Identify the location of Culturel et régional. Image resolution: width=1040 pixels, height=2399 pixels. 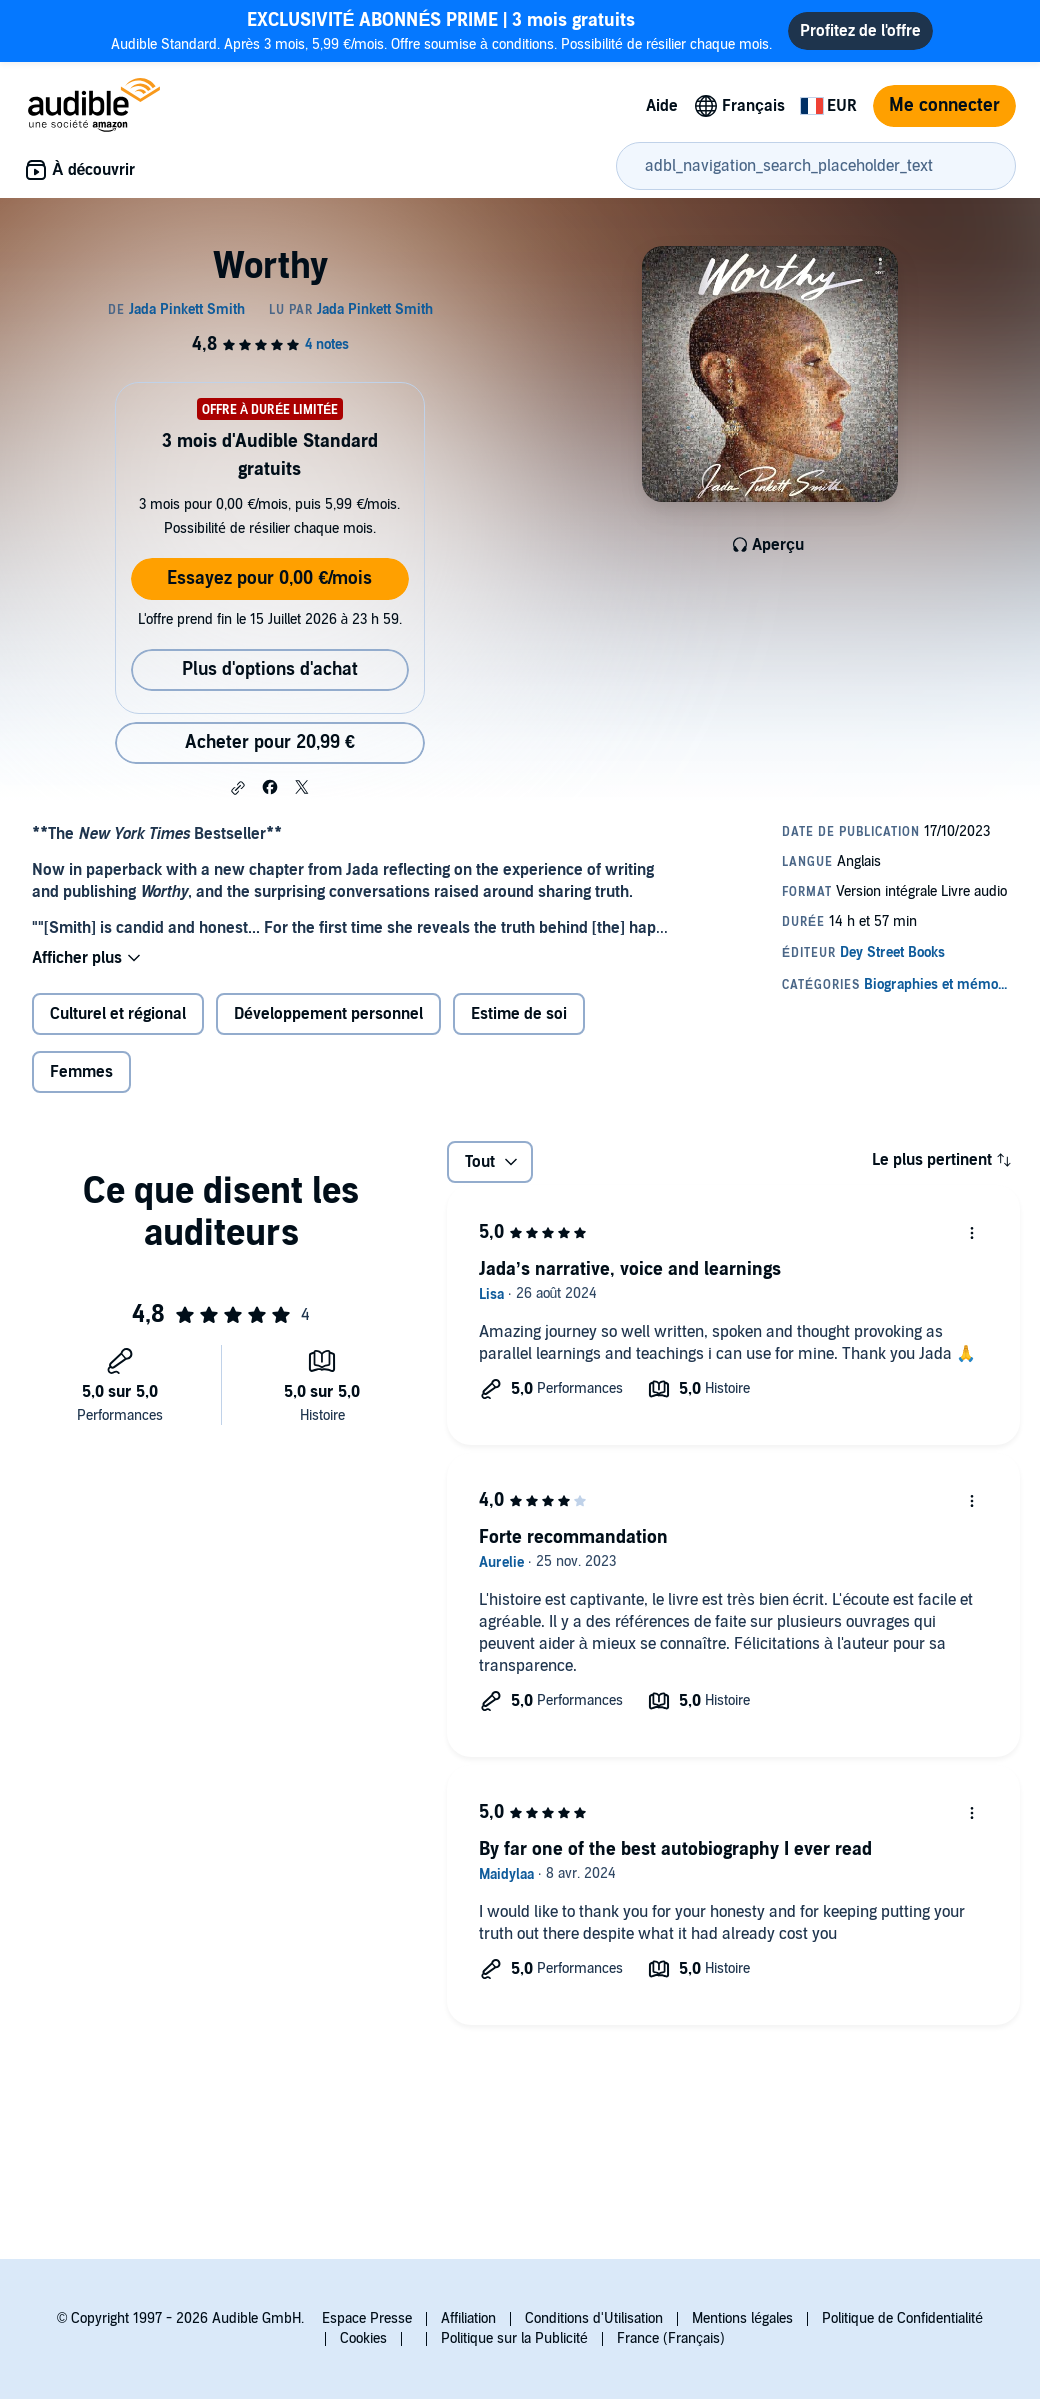
(118, 1014).